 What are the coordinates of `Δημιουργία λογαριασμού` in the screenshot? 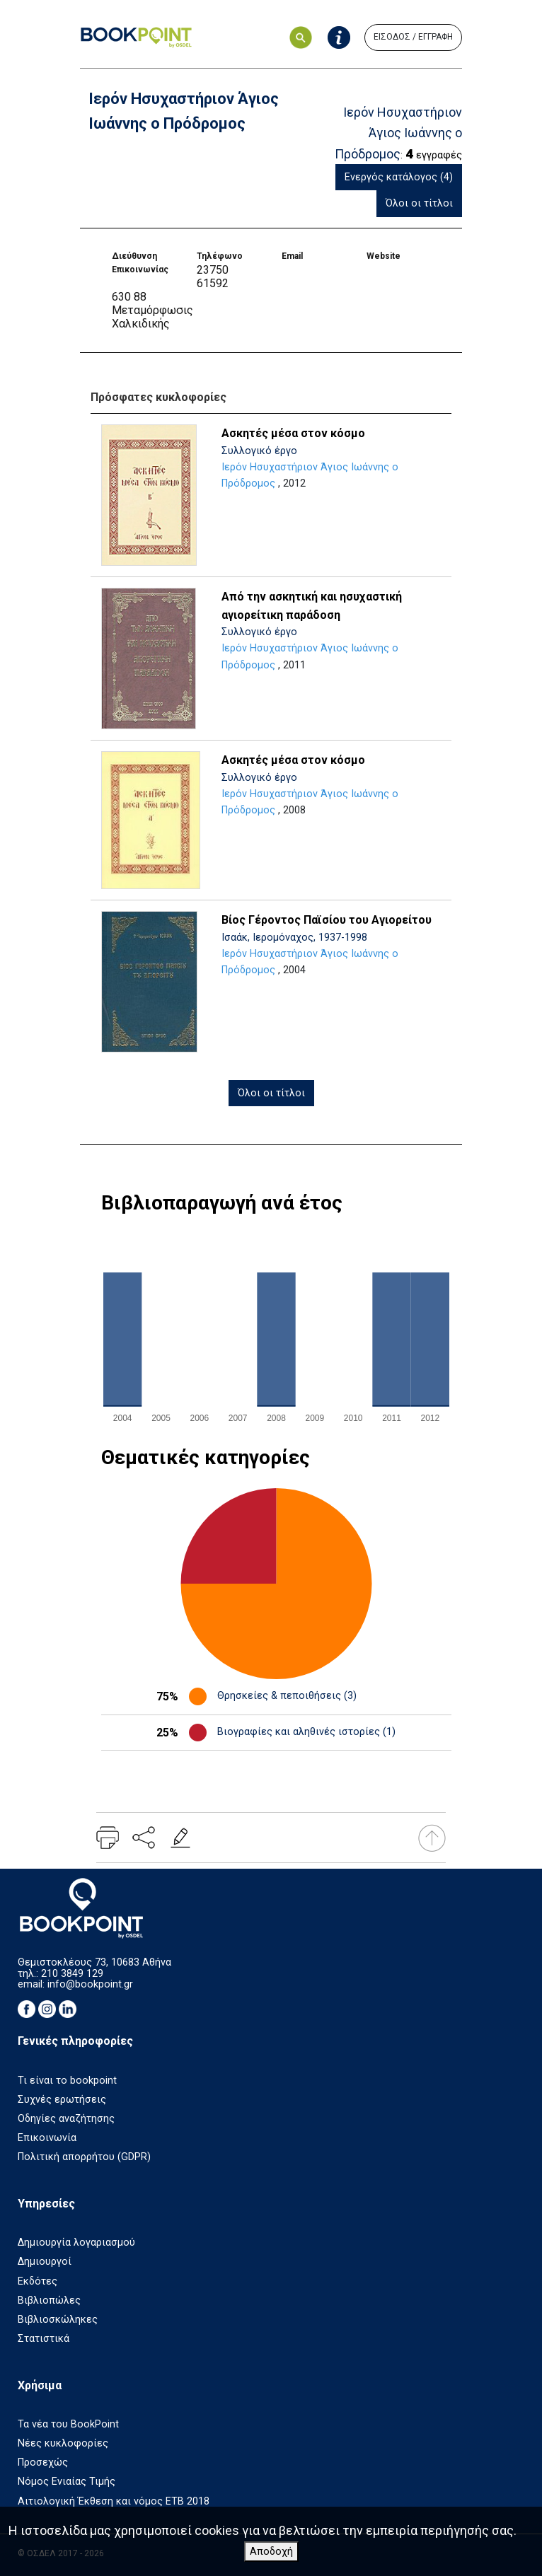 It's located at (76, 2242).